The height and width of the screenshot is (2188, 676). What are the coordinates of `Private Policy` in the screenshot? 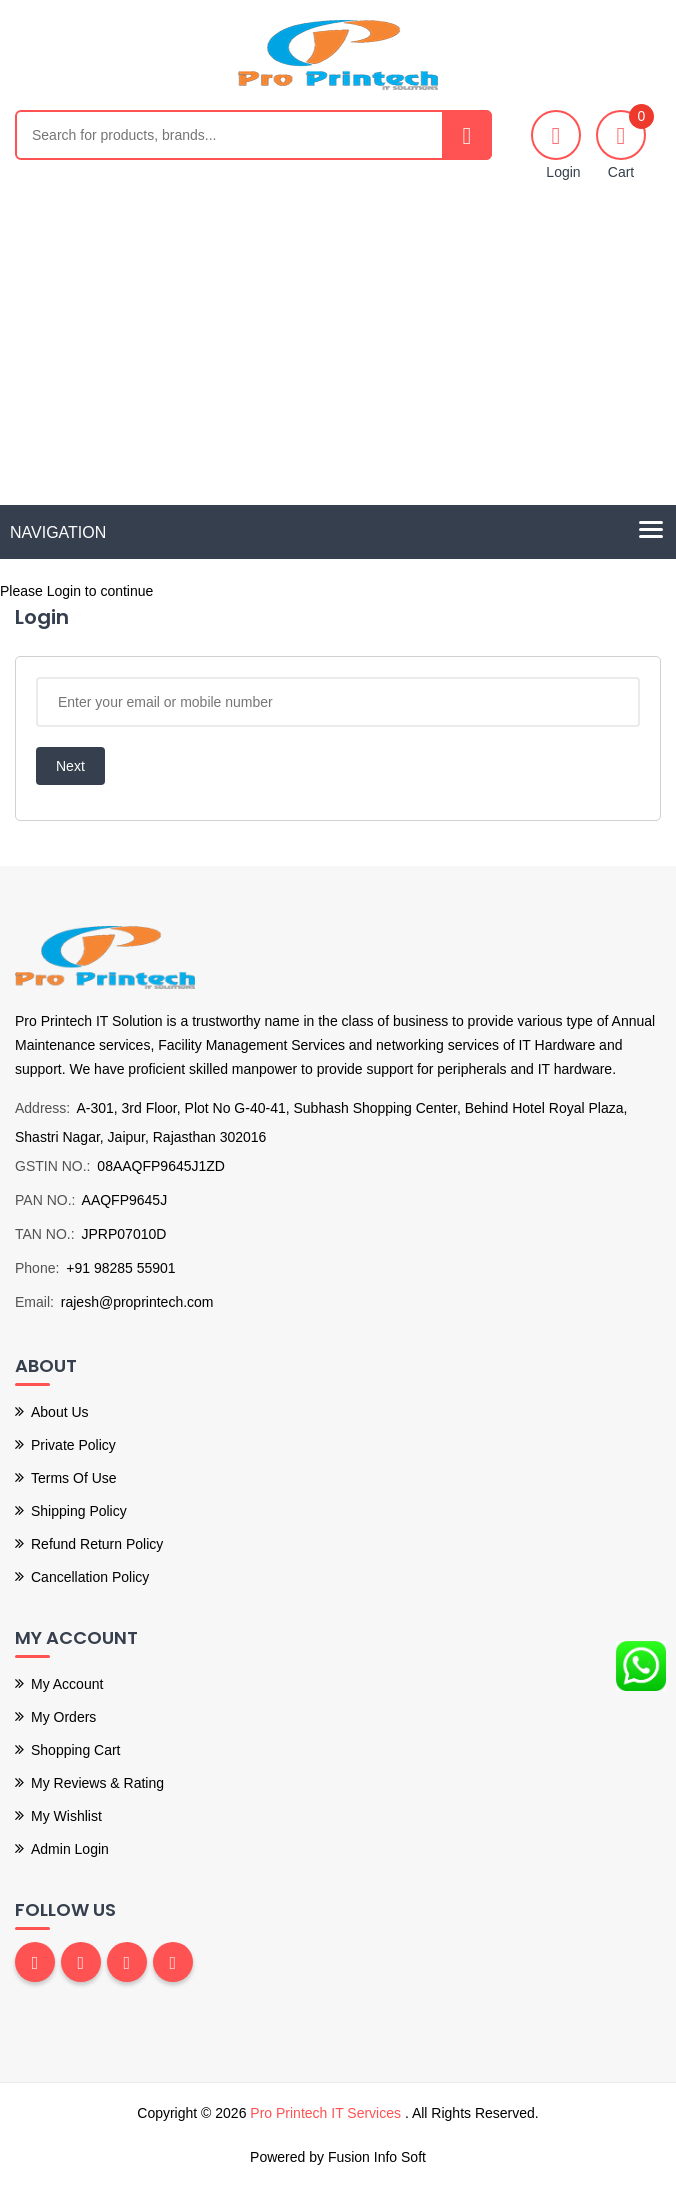 It's located at (73, 1445).